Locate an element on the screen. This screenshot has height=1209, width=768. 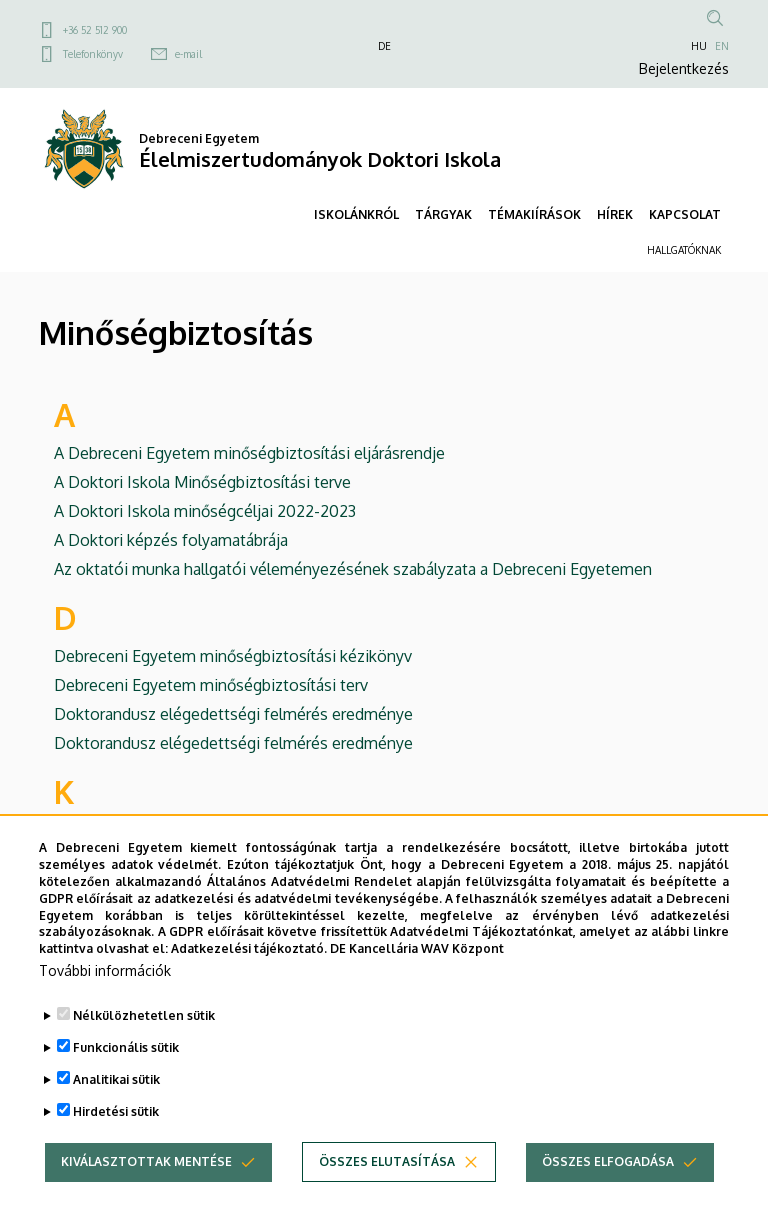
DE is located at coordinates (384, 46).